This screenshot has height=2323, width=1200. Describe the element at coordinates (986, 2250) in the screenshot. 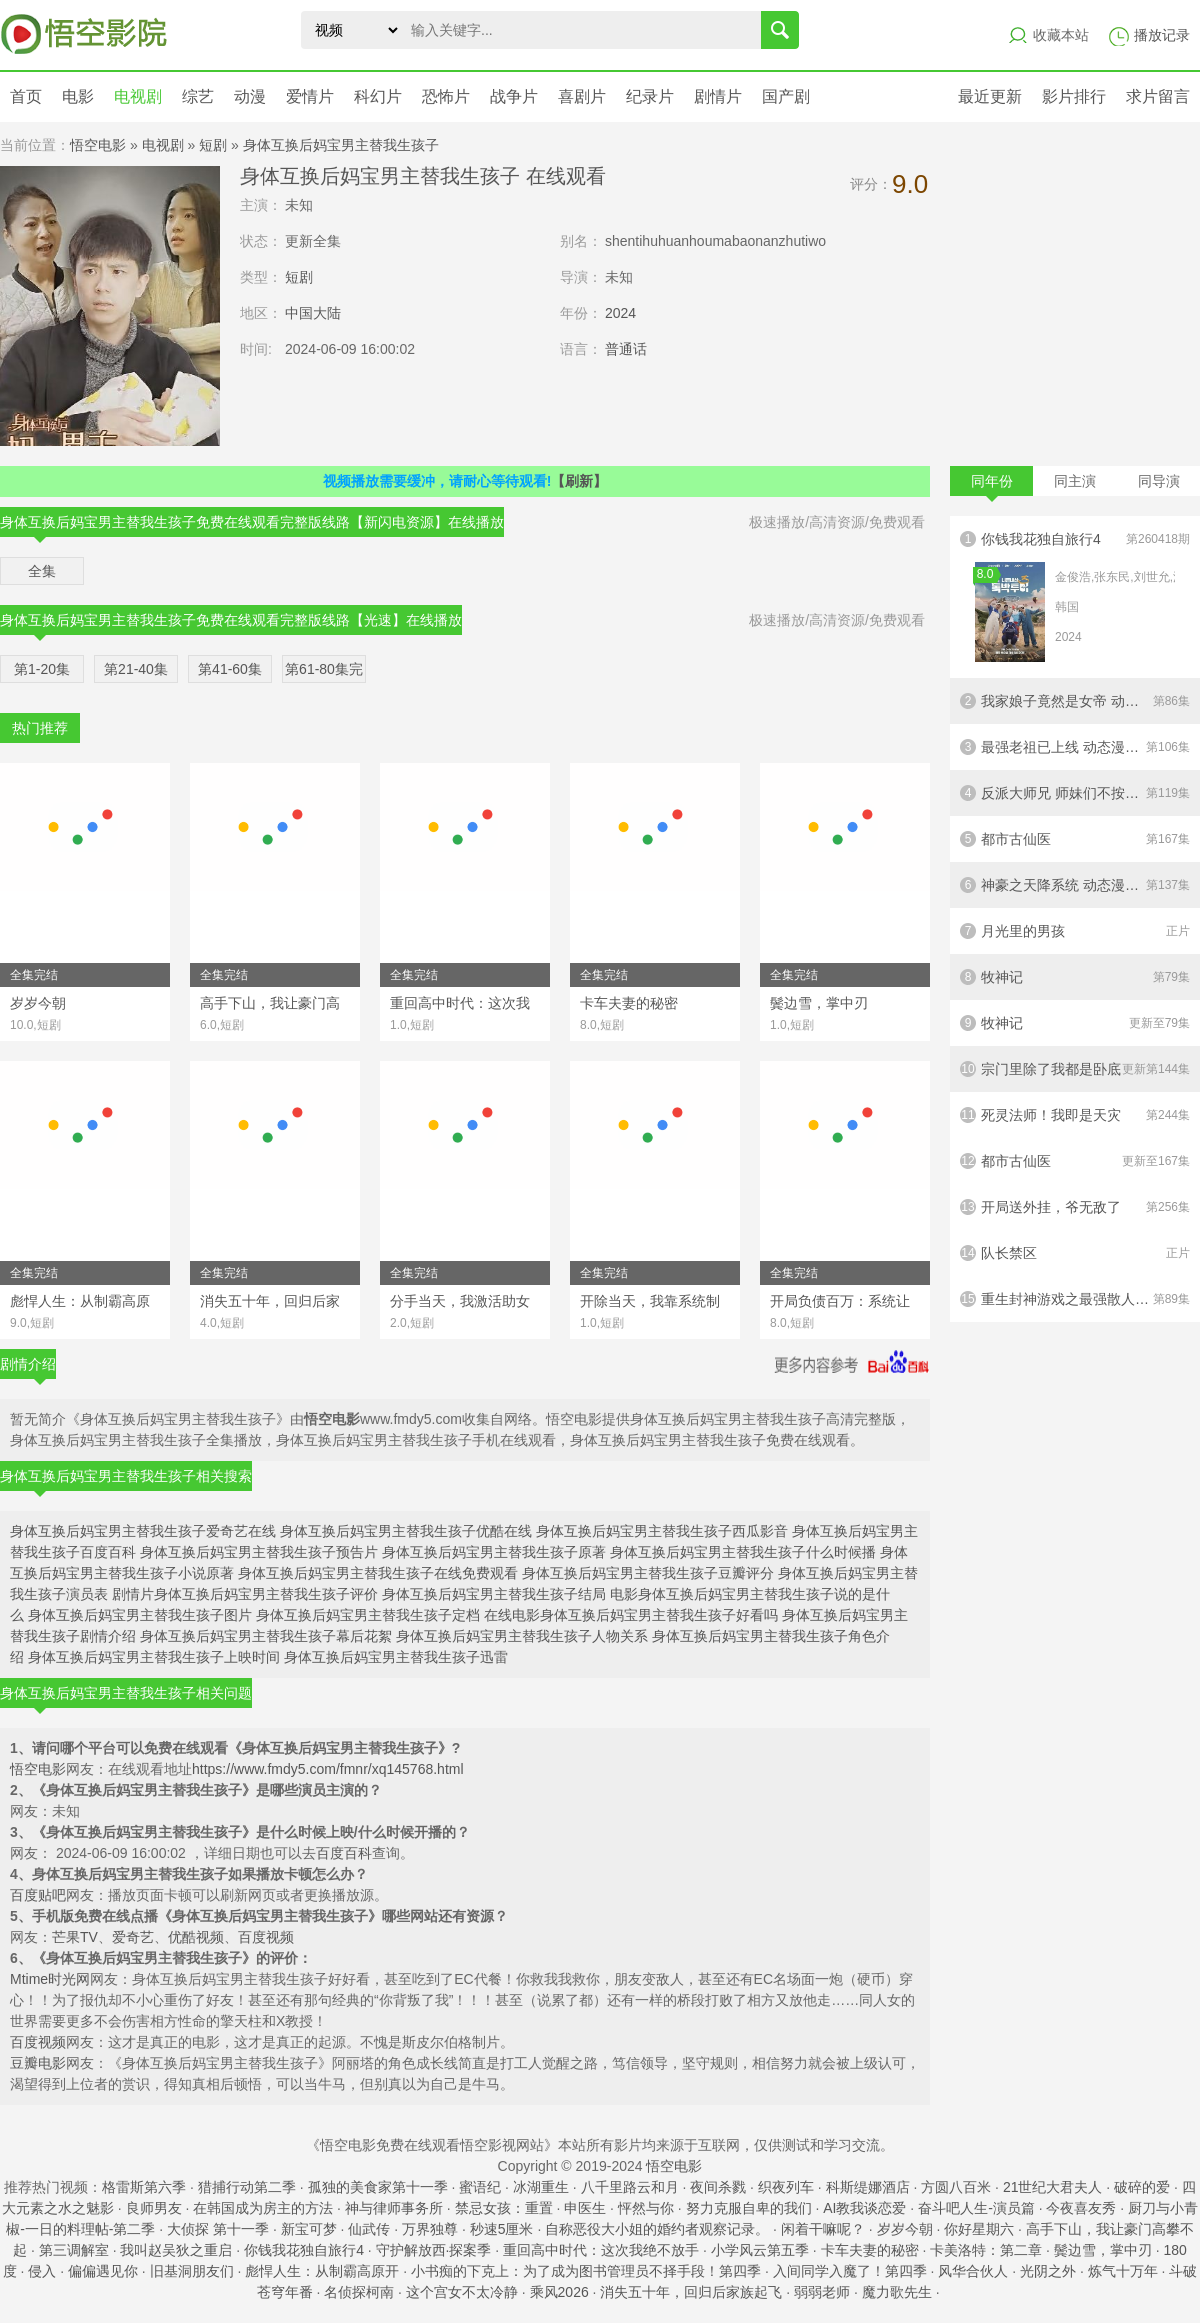

I see `卡美洛特：第二章` at that location.